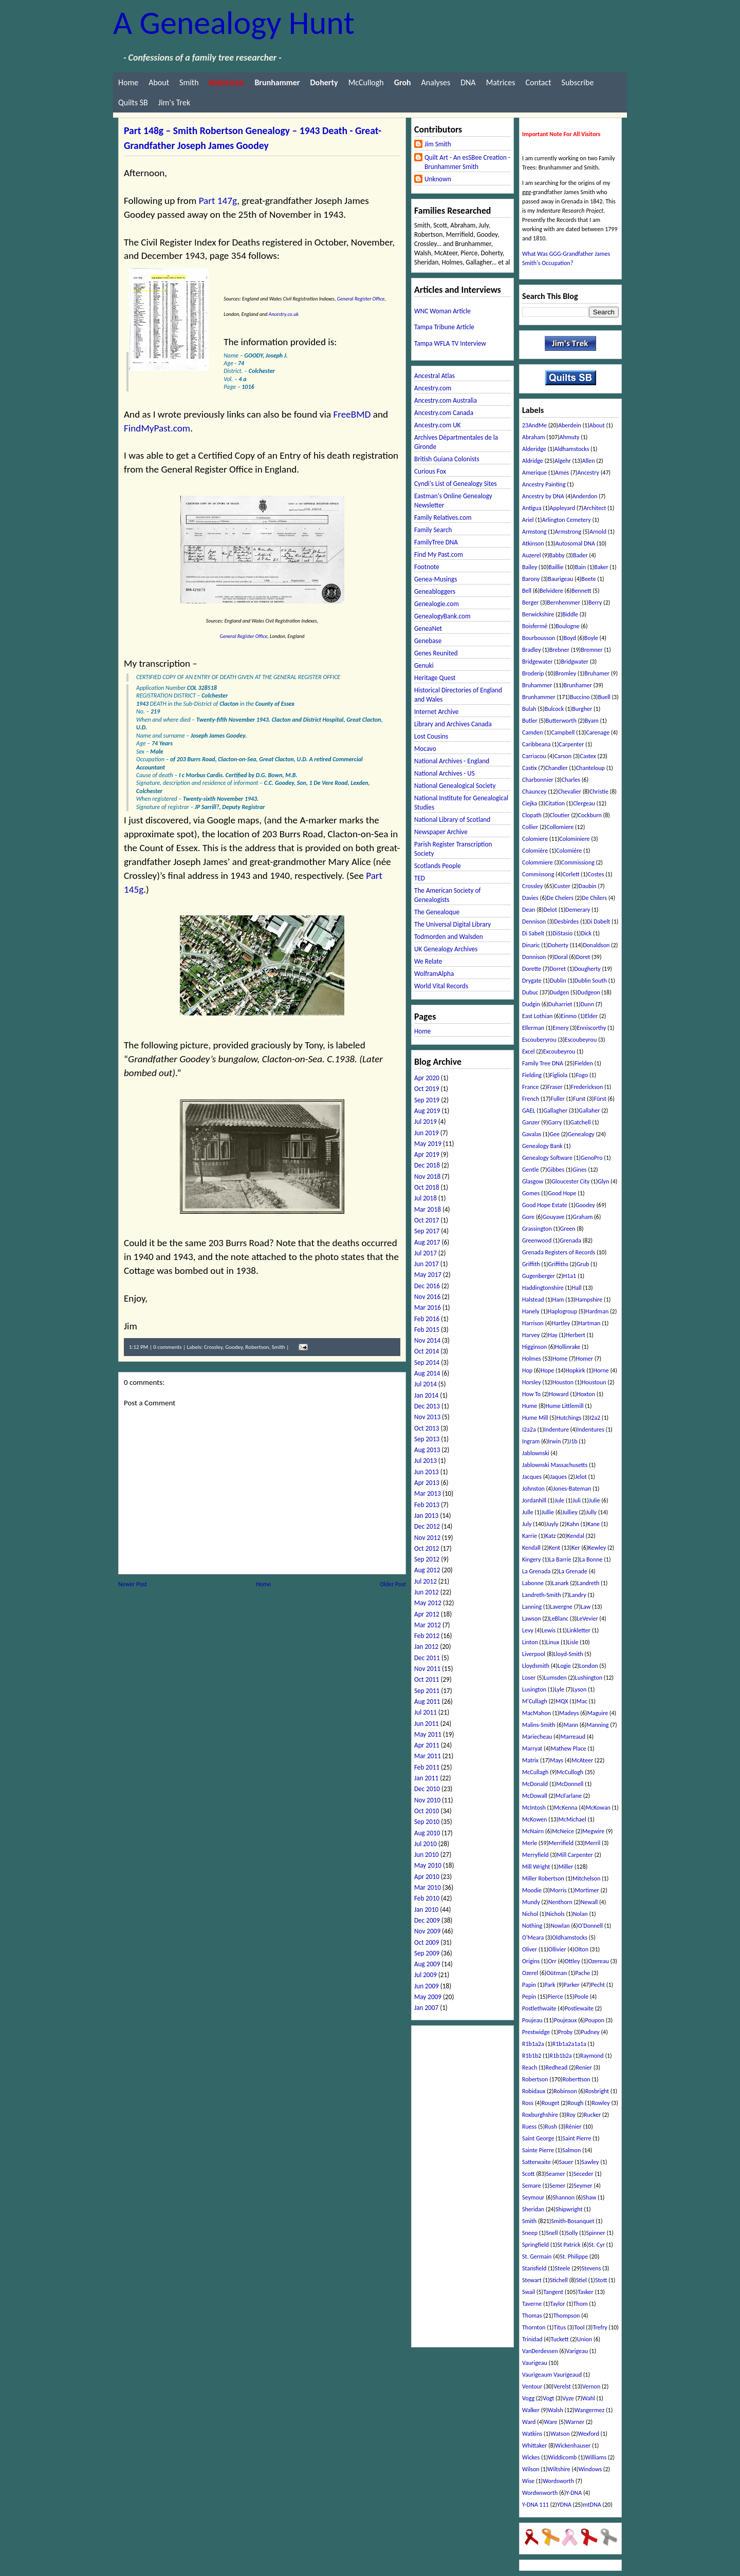 This screenshot has width=740, height=2576. Describe the element at coordinates (427, 1570) in the screenshot. I see `Aug 2012` at that location.